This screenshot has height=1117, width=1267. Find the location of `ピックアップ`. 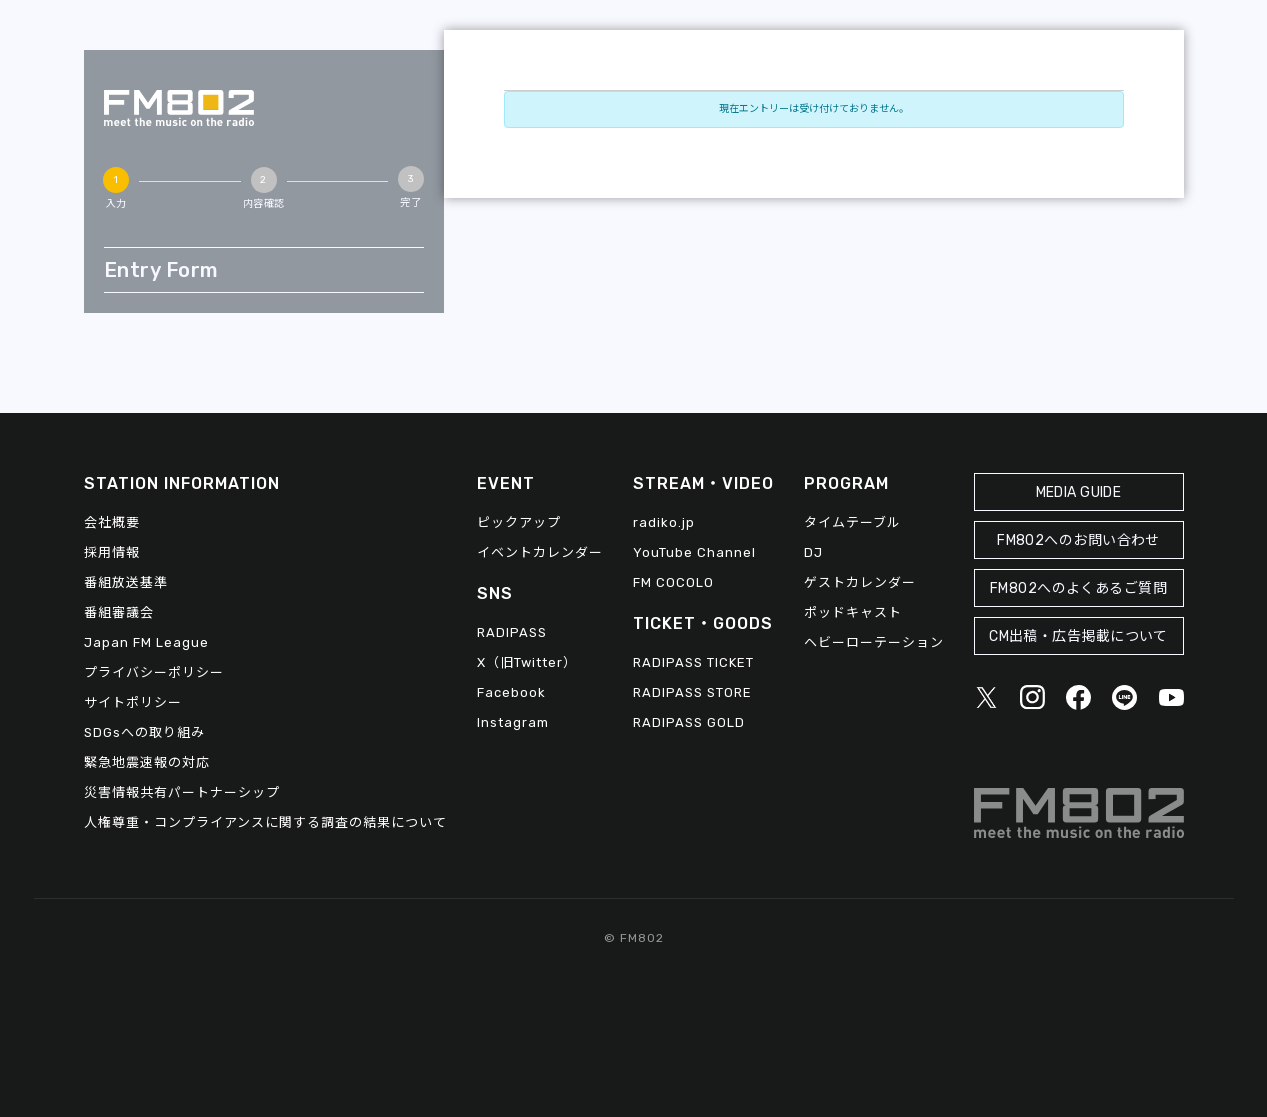

ピックアップ is located at coordinates (519, 522).